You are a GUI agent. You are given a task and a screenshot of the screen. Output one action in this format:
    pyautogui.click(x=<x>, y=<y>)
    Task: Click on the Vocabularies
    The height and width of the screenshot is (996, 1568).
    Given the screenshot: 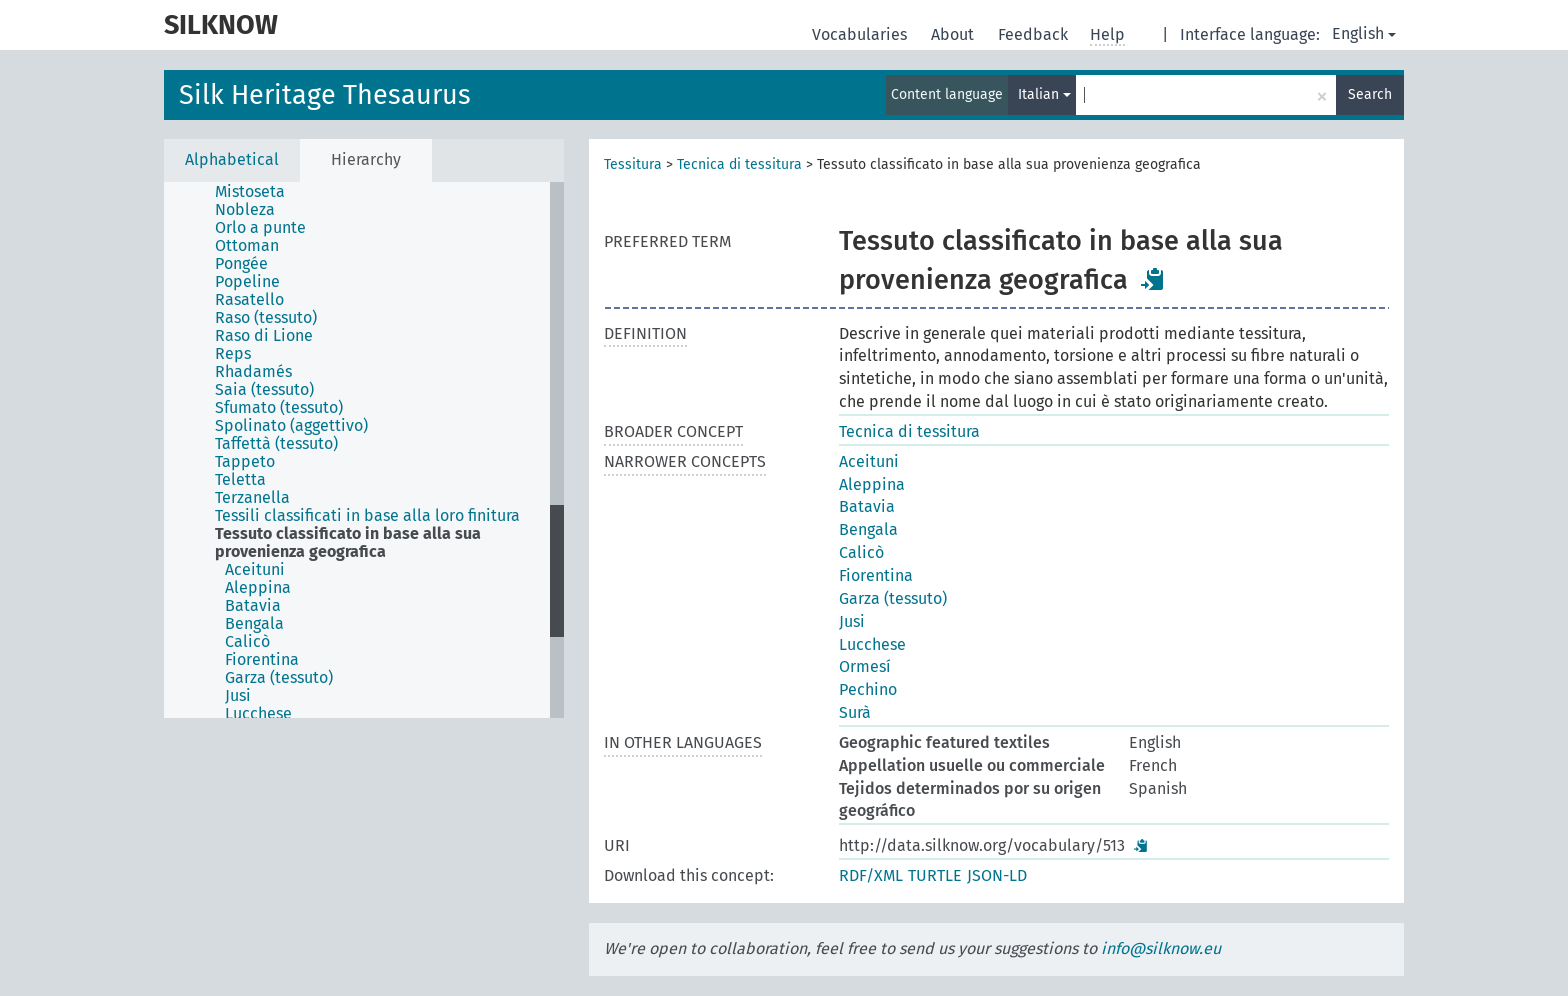 What is the action you would take?
    pyautogui.click(x=861, y=34)
    